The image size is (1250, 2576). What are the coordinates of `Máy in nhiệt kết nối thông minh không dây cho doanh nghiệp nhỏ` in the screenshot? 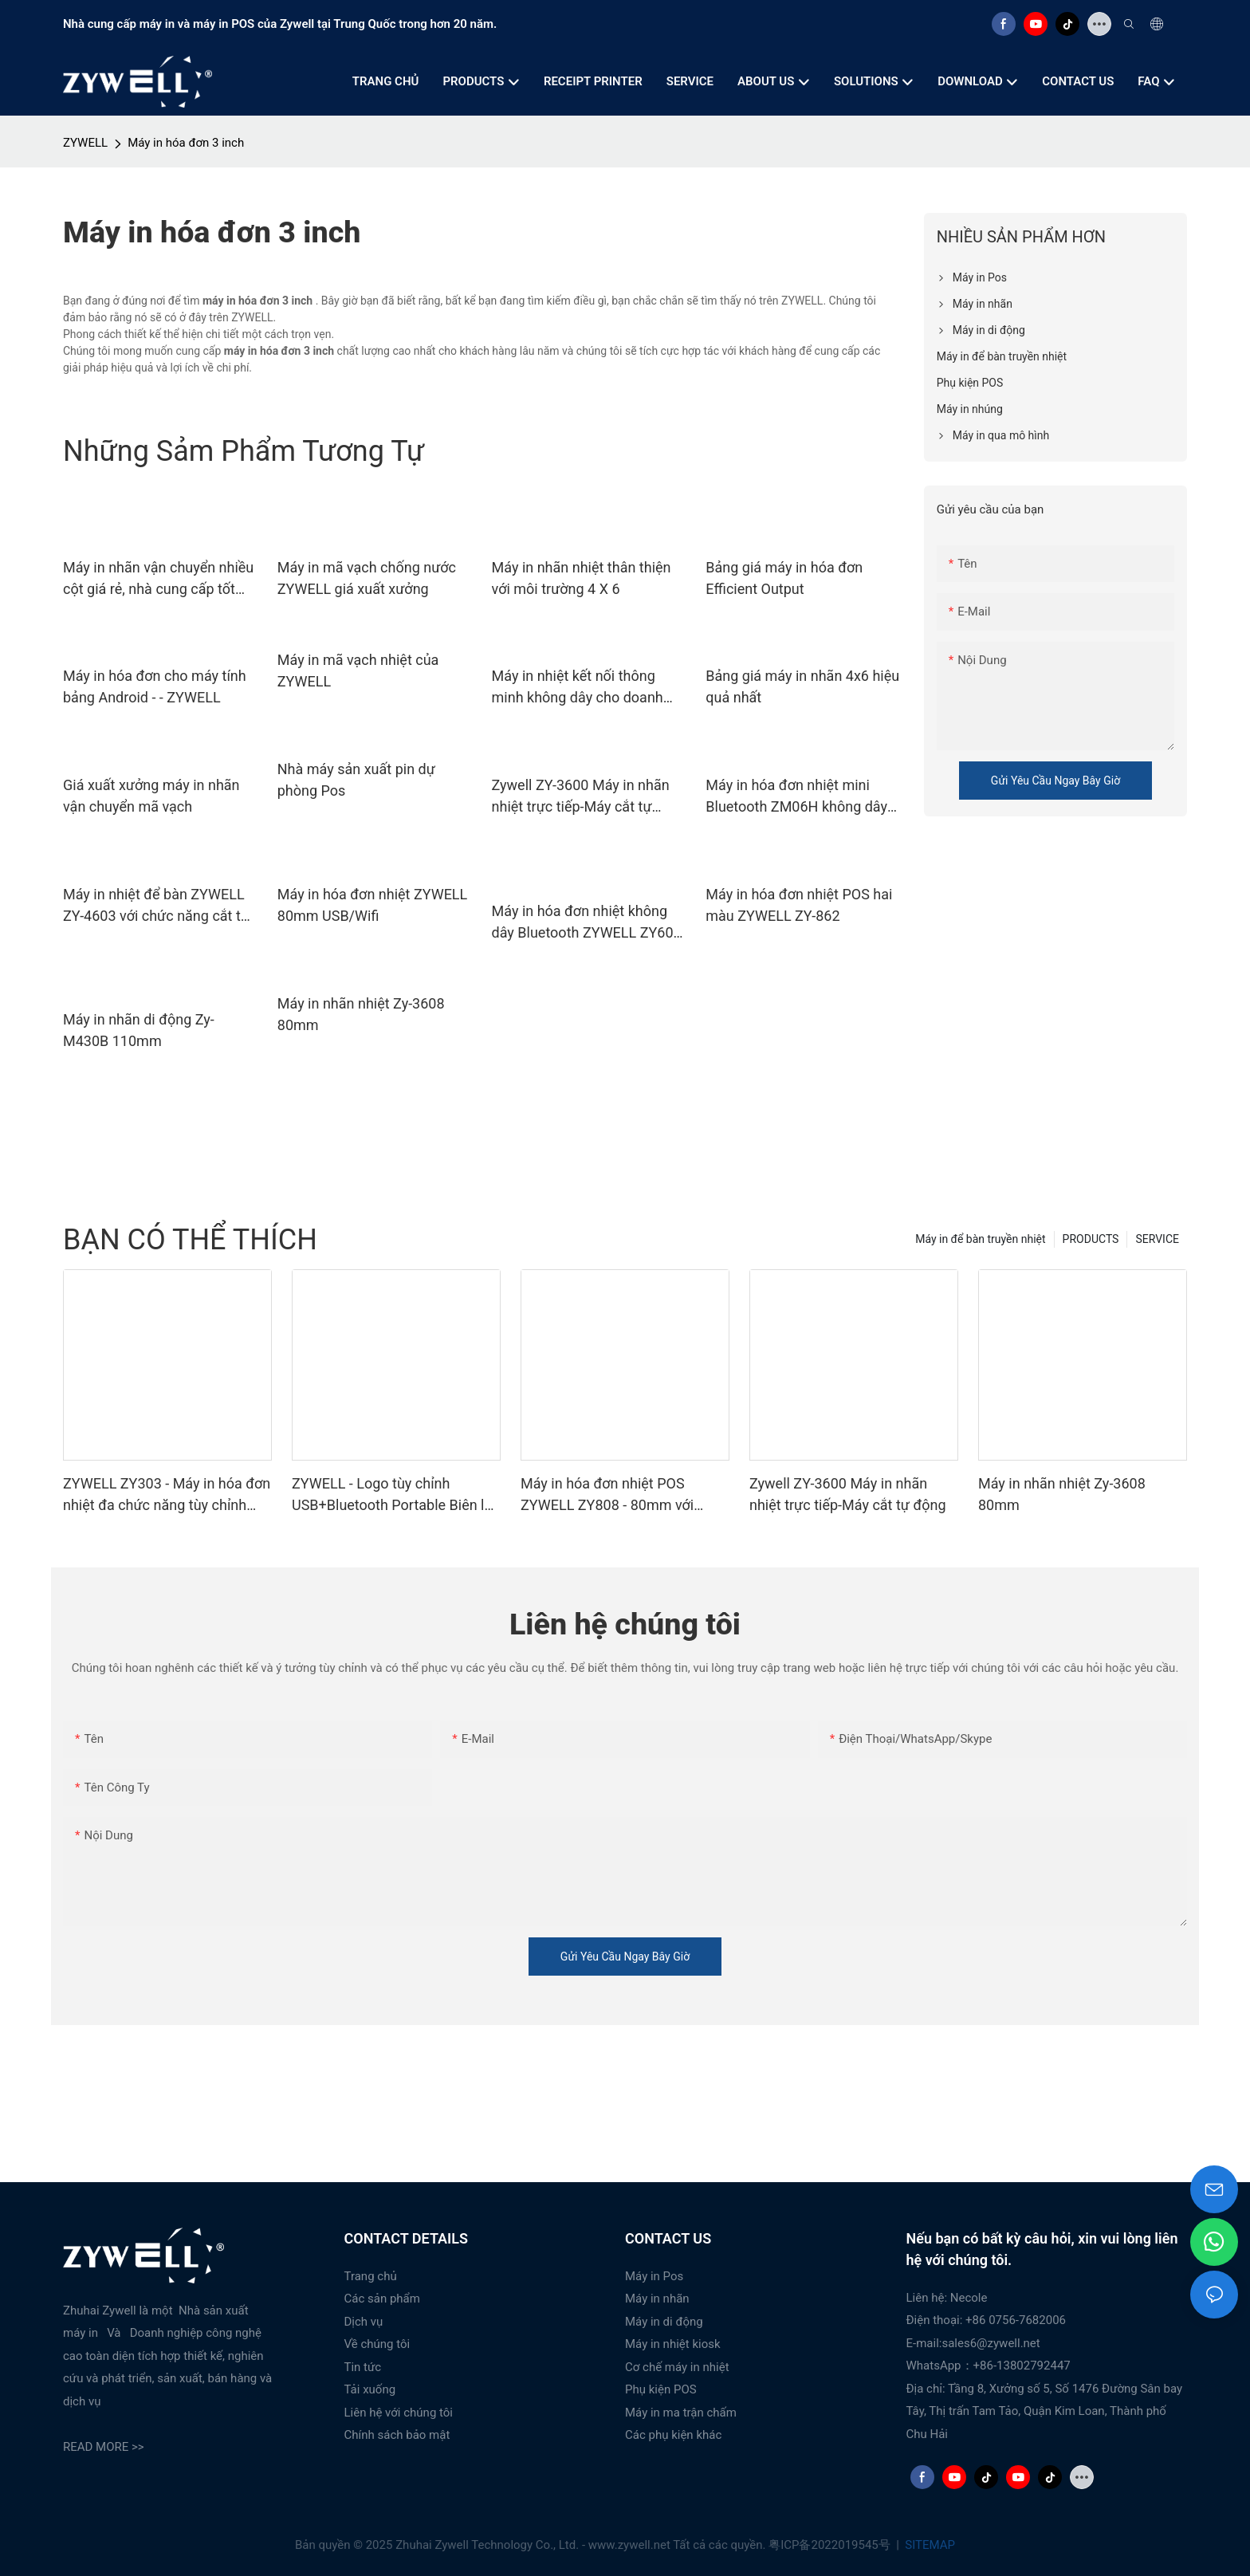 It's located at (577, 687).